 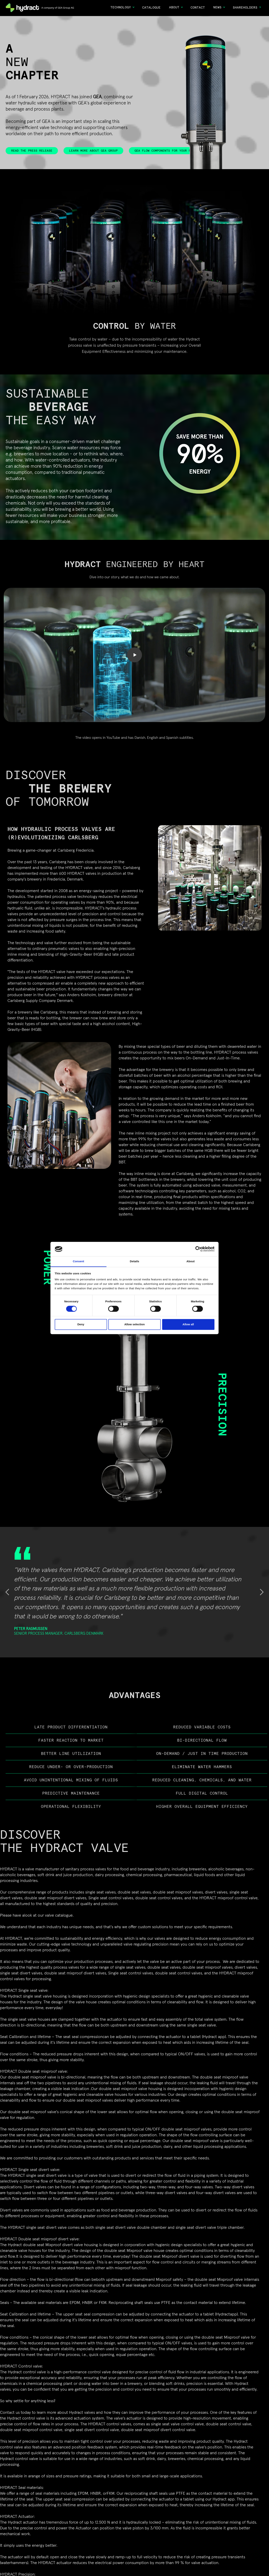 What do you see at coordinates (93, 150) in the screenshot?
I see `Learn more about GEA Group` at bounding box center [93, 150].